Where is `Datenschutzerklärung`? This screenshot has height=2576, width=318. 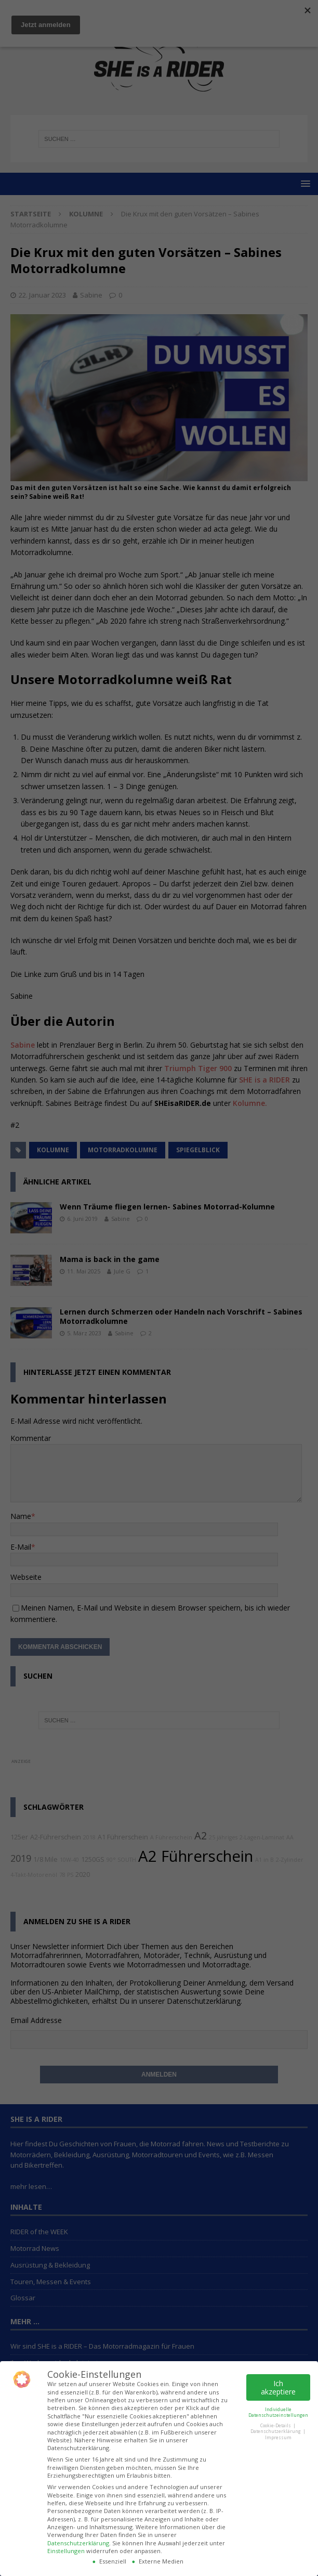
Datenschutzerklärung is located at coordinates (78, 2543).